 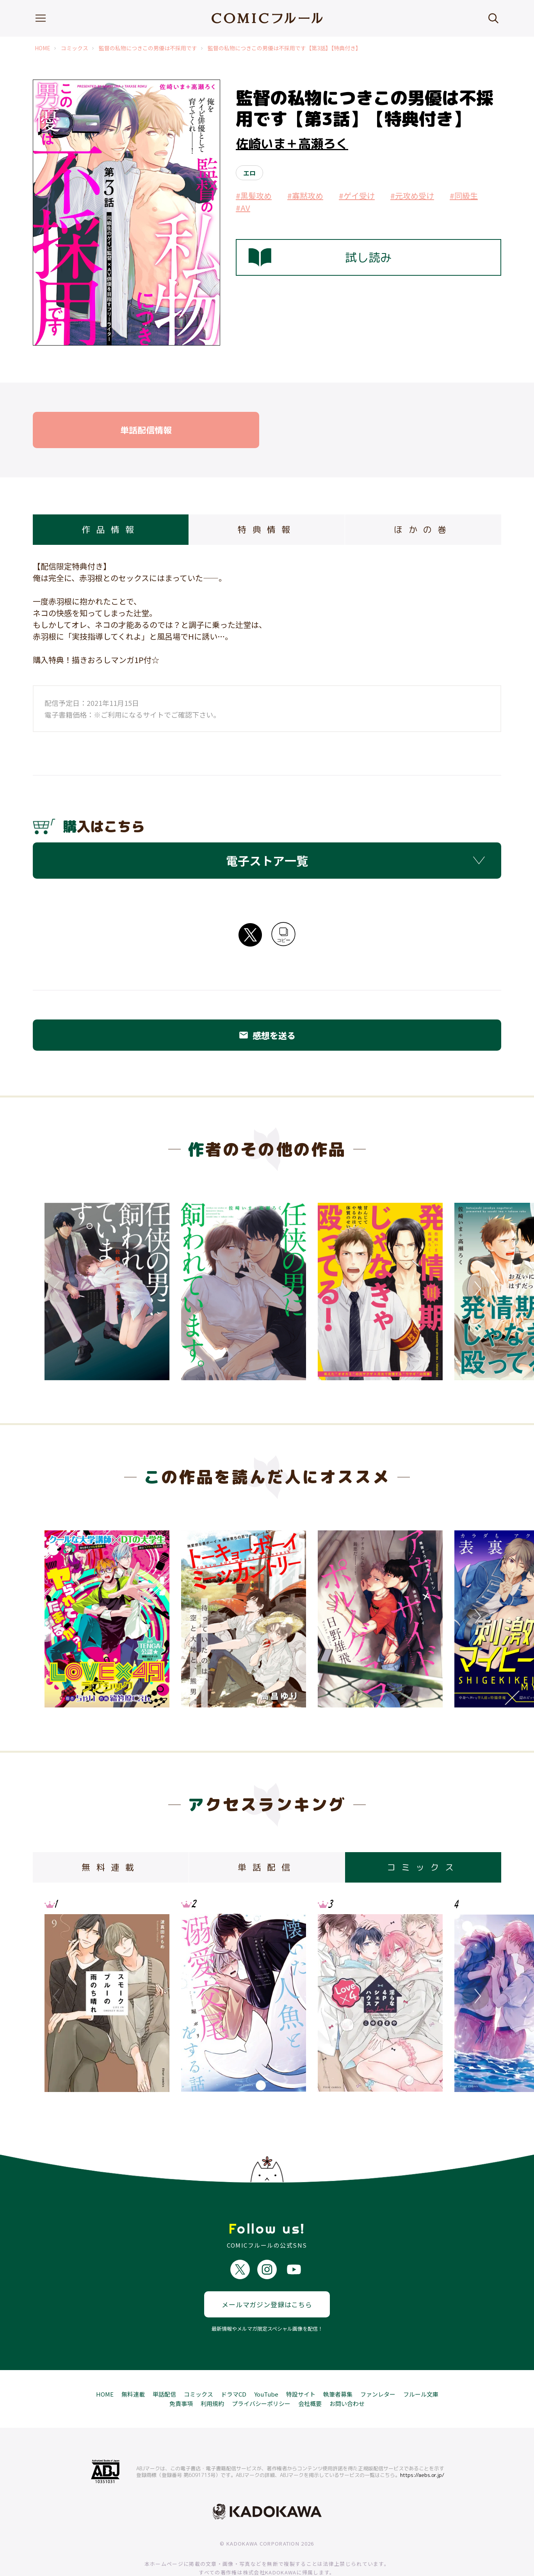 What do you see at coordinates (464, 195) in the screenshot?
I see `#同級生` at bounding box center [464, 195].